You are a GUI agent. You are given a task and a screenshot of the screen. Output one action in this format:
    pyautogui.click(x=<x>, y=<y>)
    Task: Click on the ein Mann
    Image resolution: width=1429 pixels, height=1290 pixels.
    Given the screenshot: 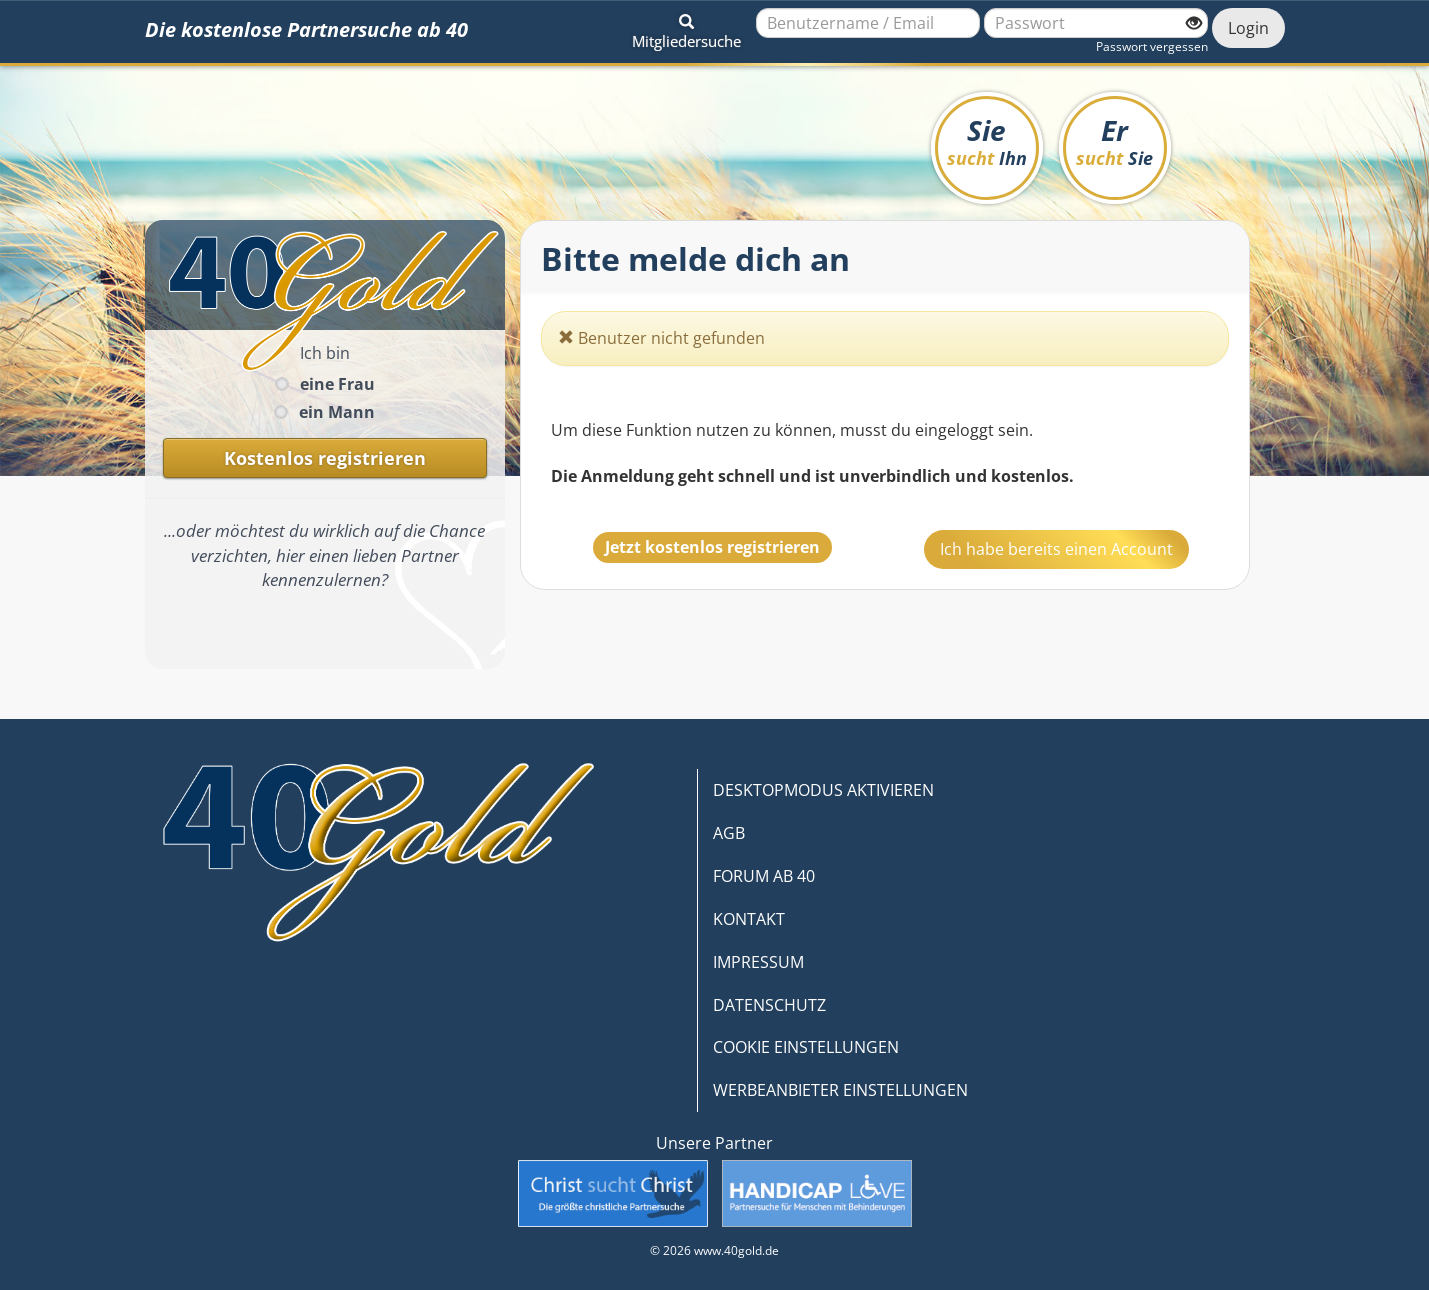 What is the action you would take?
    pyautogui.click(x=337, y=412)
    